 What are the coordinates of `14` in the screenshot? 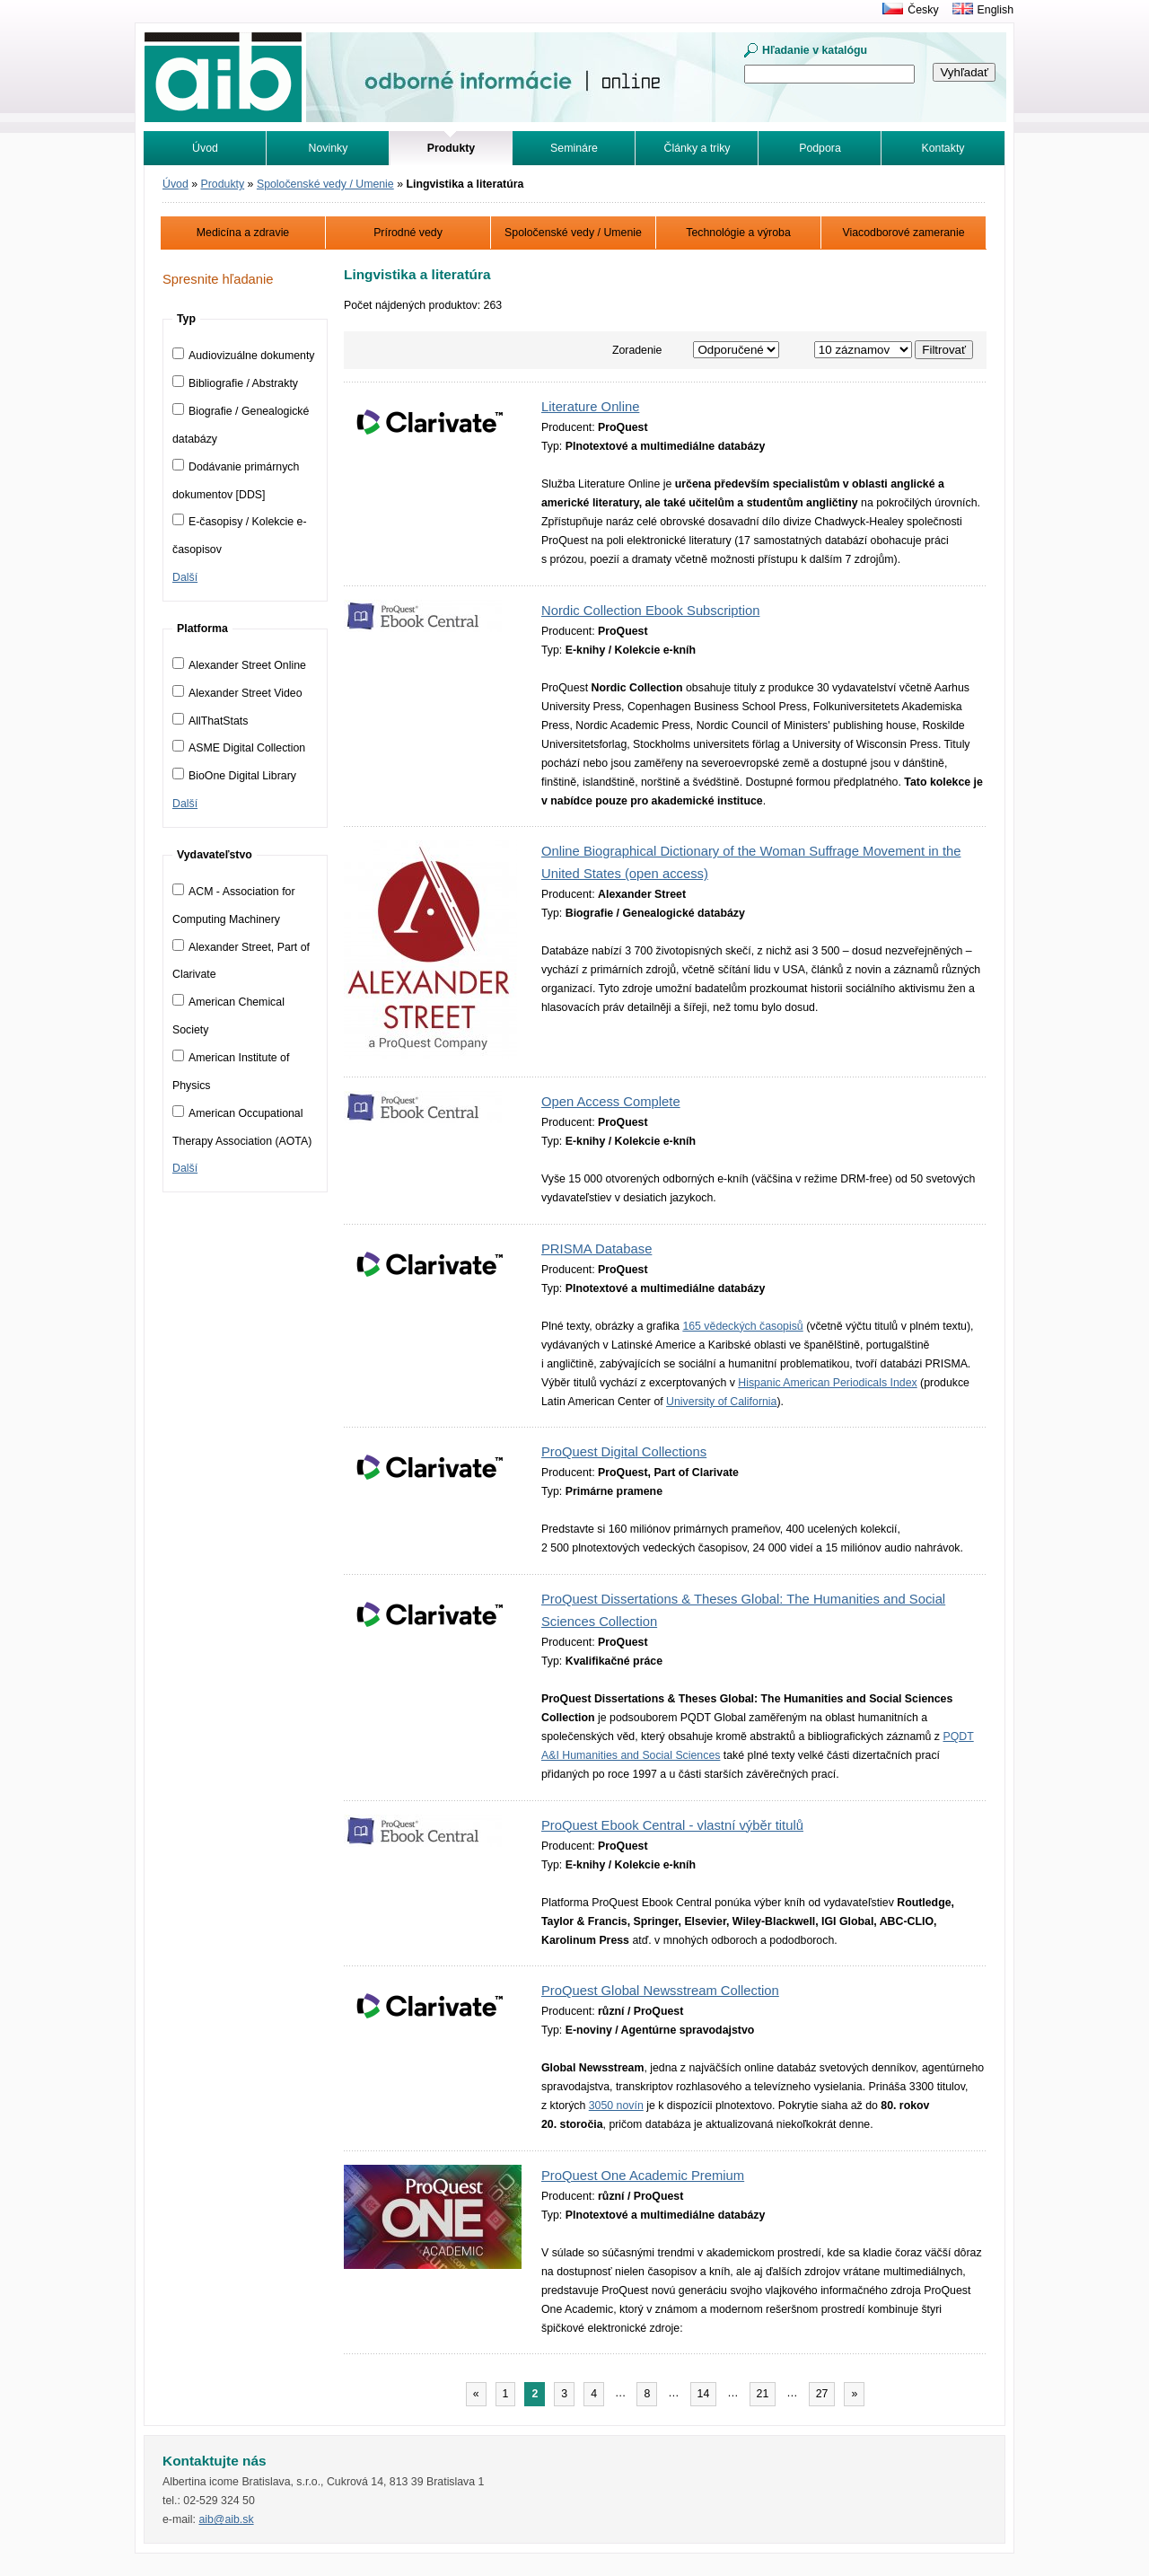 It's located at (703, 2393).